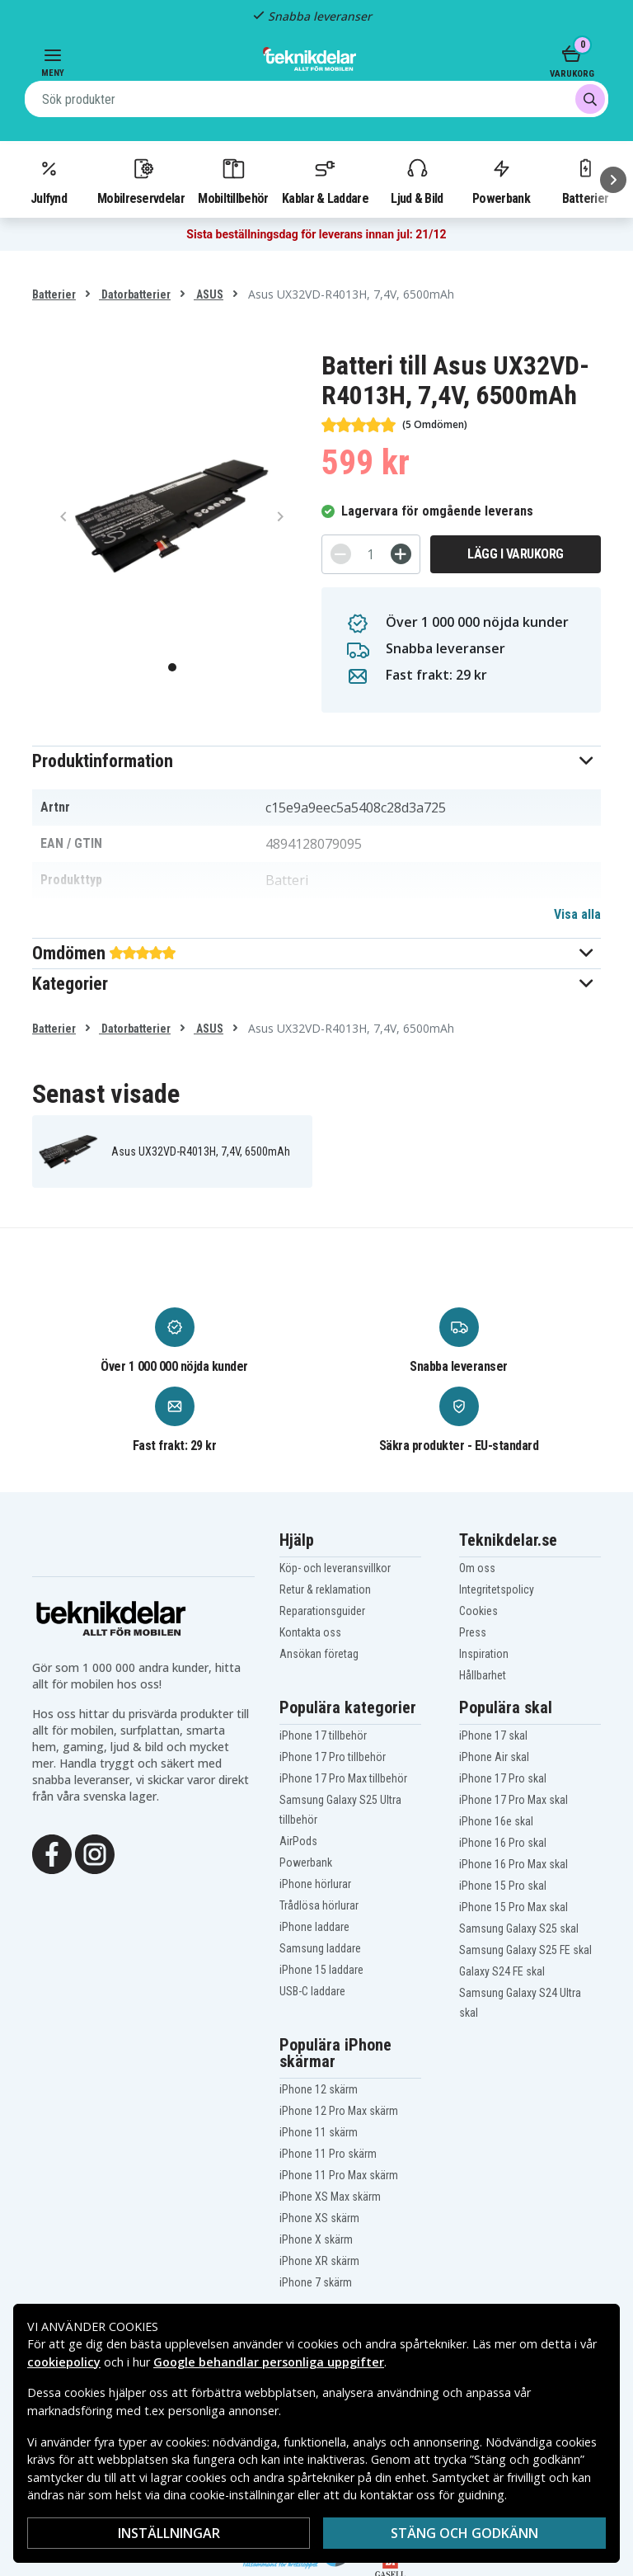 This screenshot has width=633, height=2576. I want to click on Integritetspolicy, so click(496, 1589).